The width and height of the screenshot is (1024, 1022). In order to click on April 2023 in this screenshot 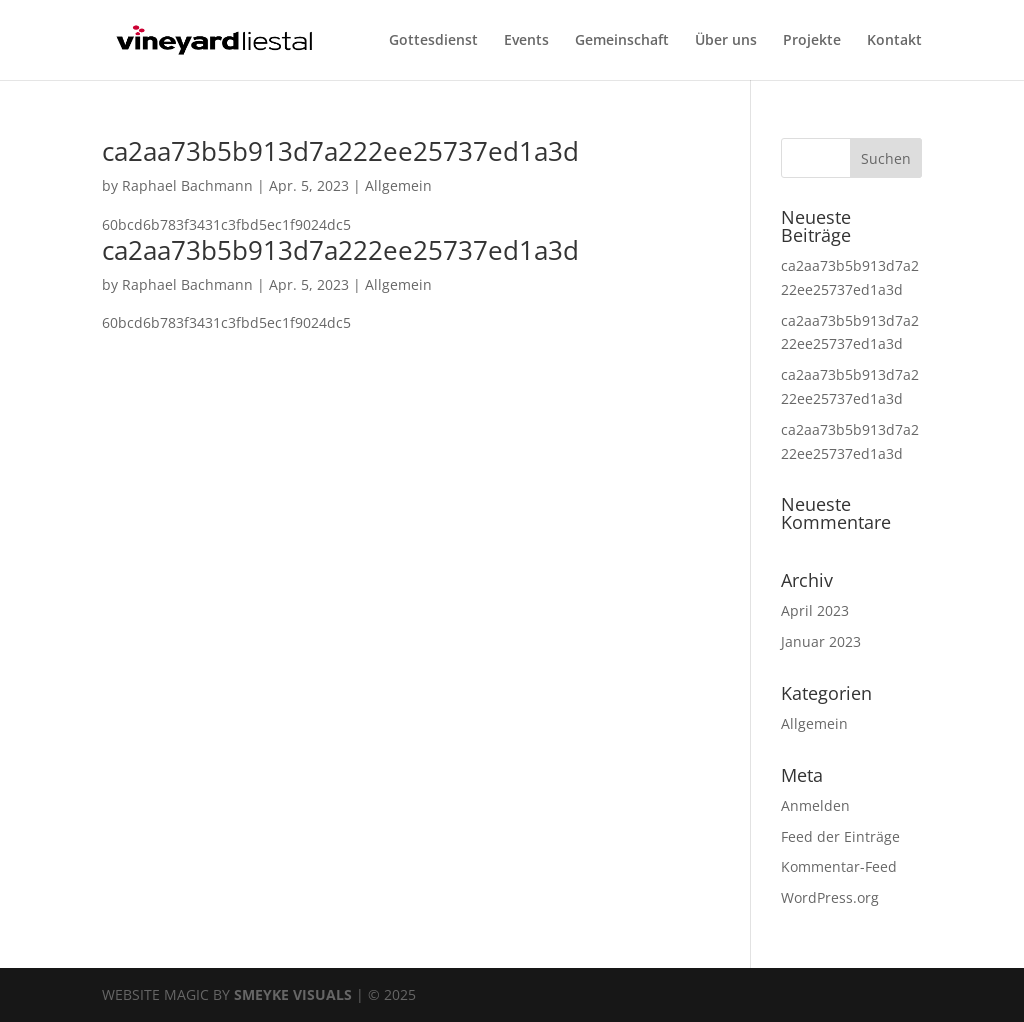, I will do `click(815, 610)`.